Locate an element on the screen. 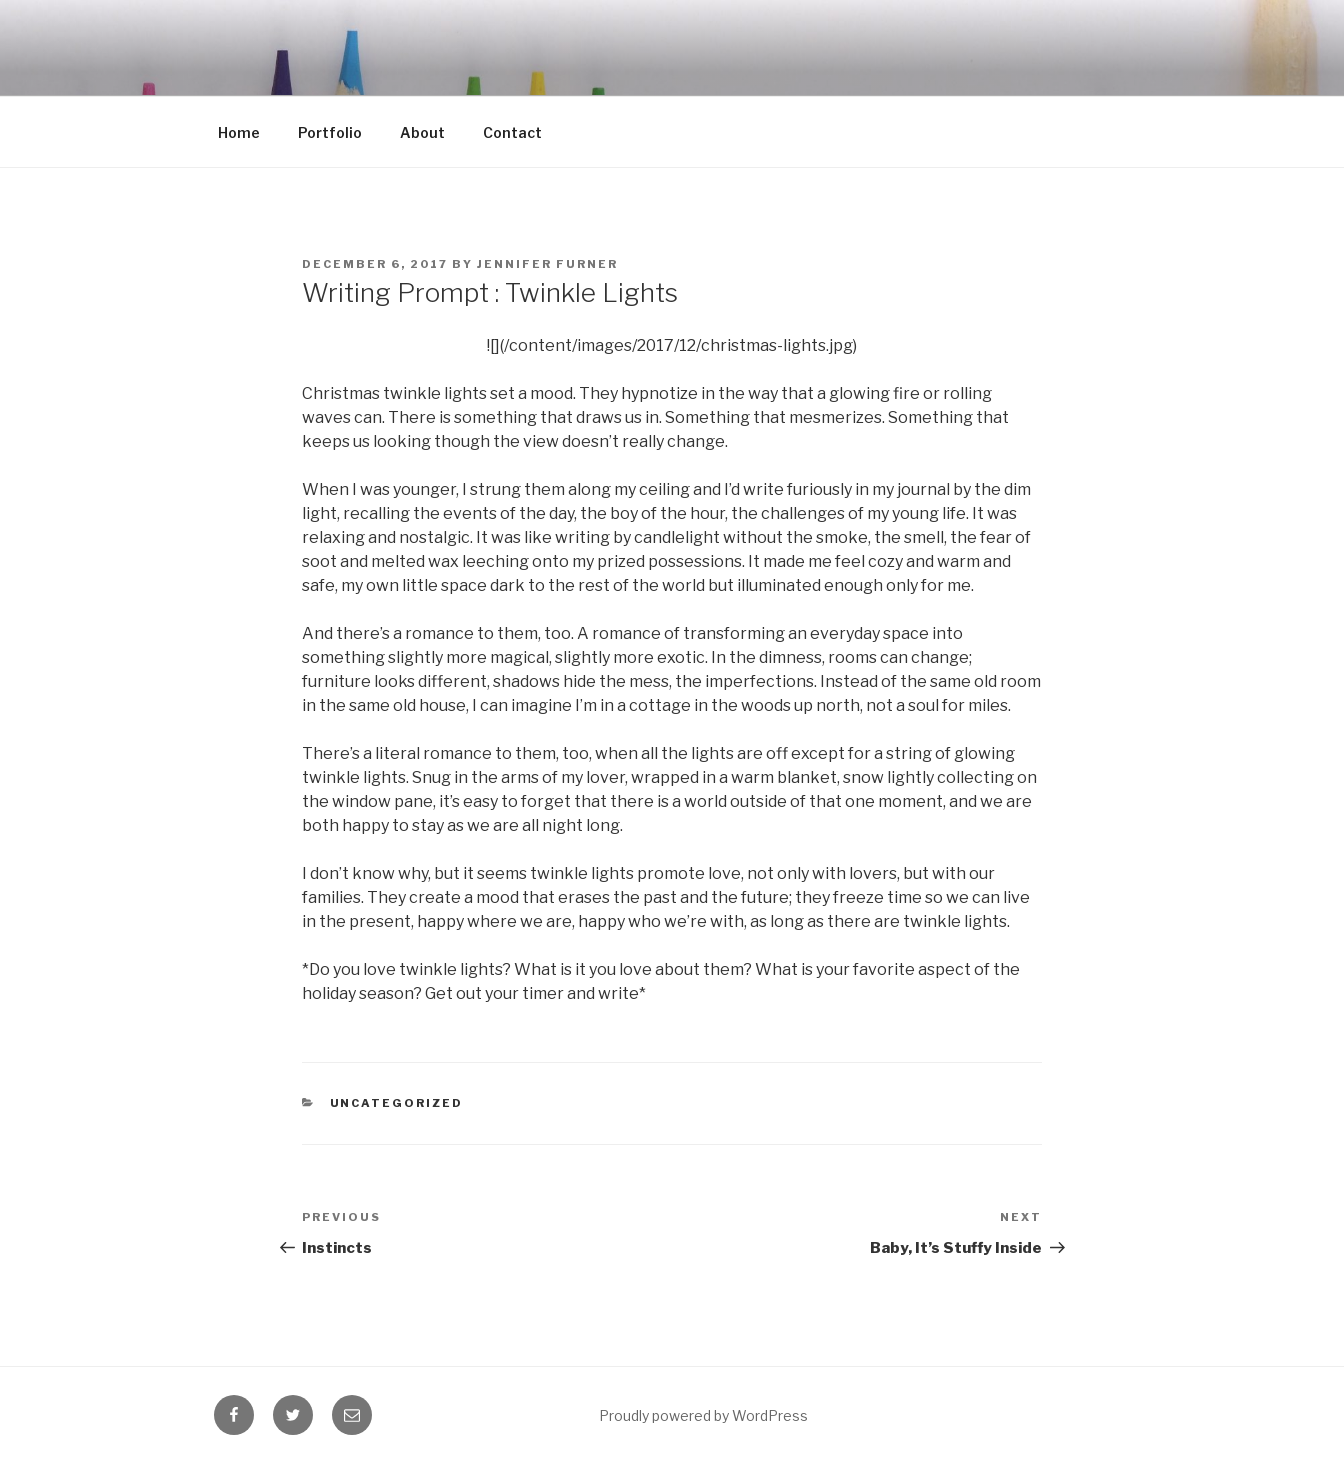 This screenshot has height=1464, width=1344. About is located at coordinates (422, 132).